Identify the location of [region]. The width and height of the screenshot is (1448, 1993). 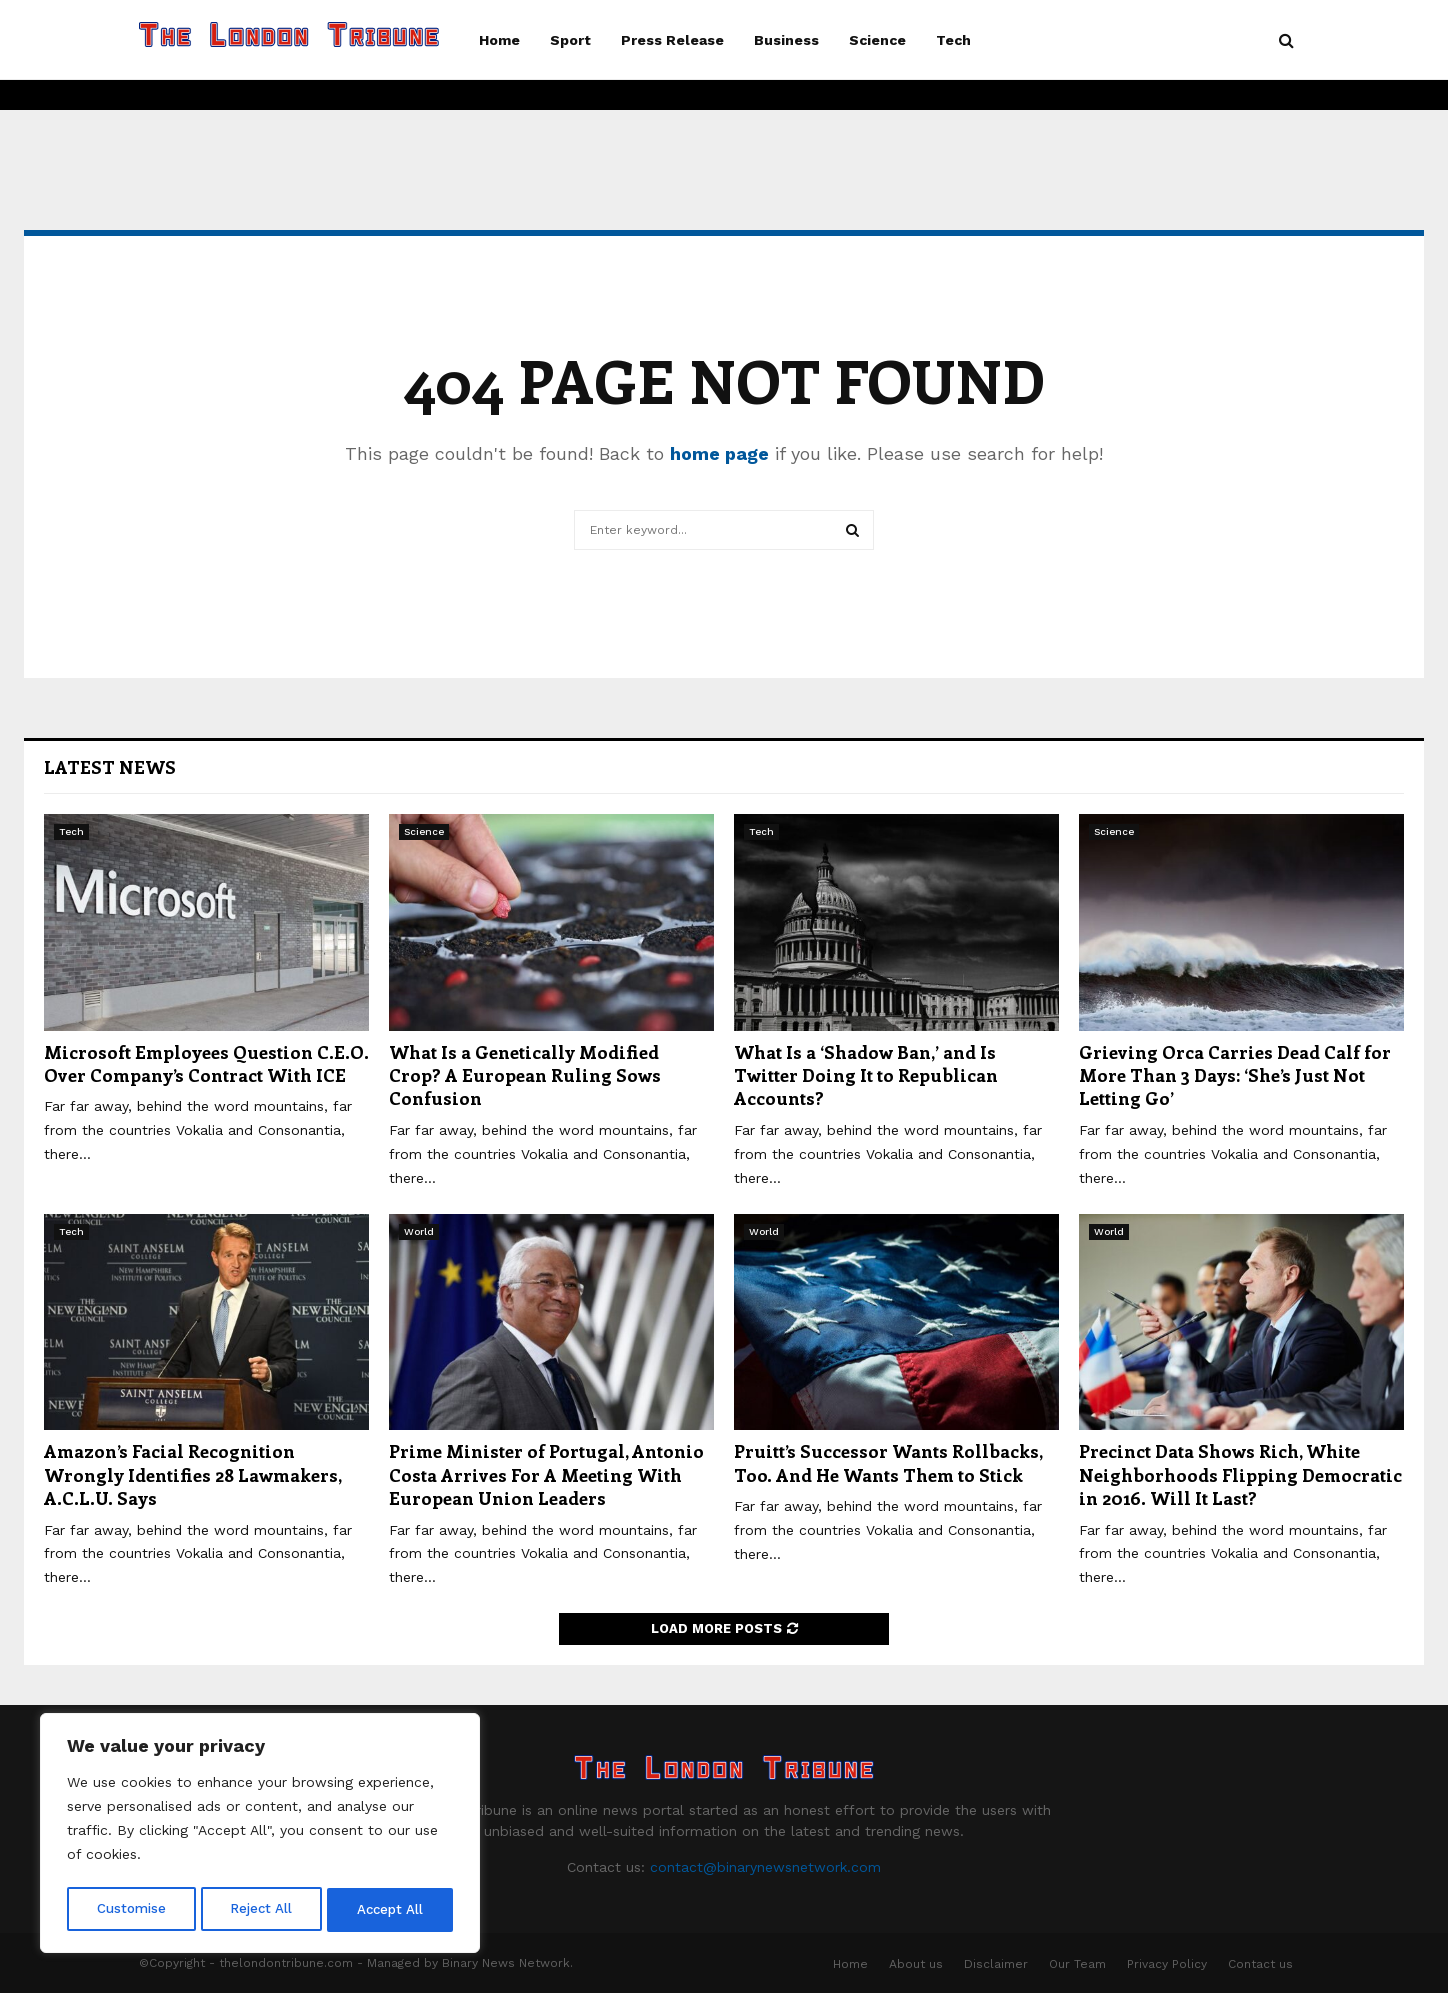
(260, 1836).